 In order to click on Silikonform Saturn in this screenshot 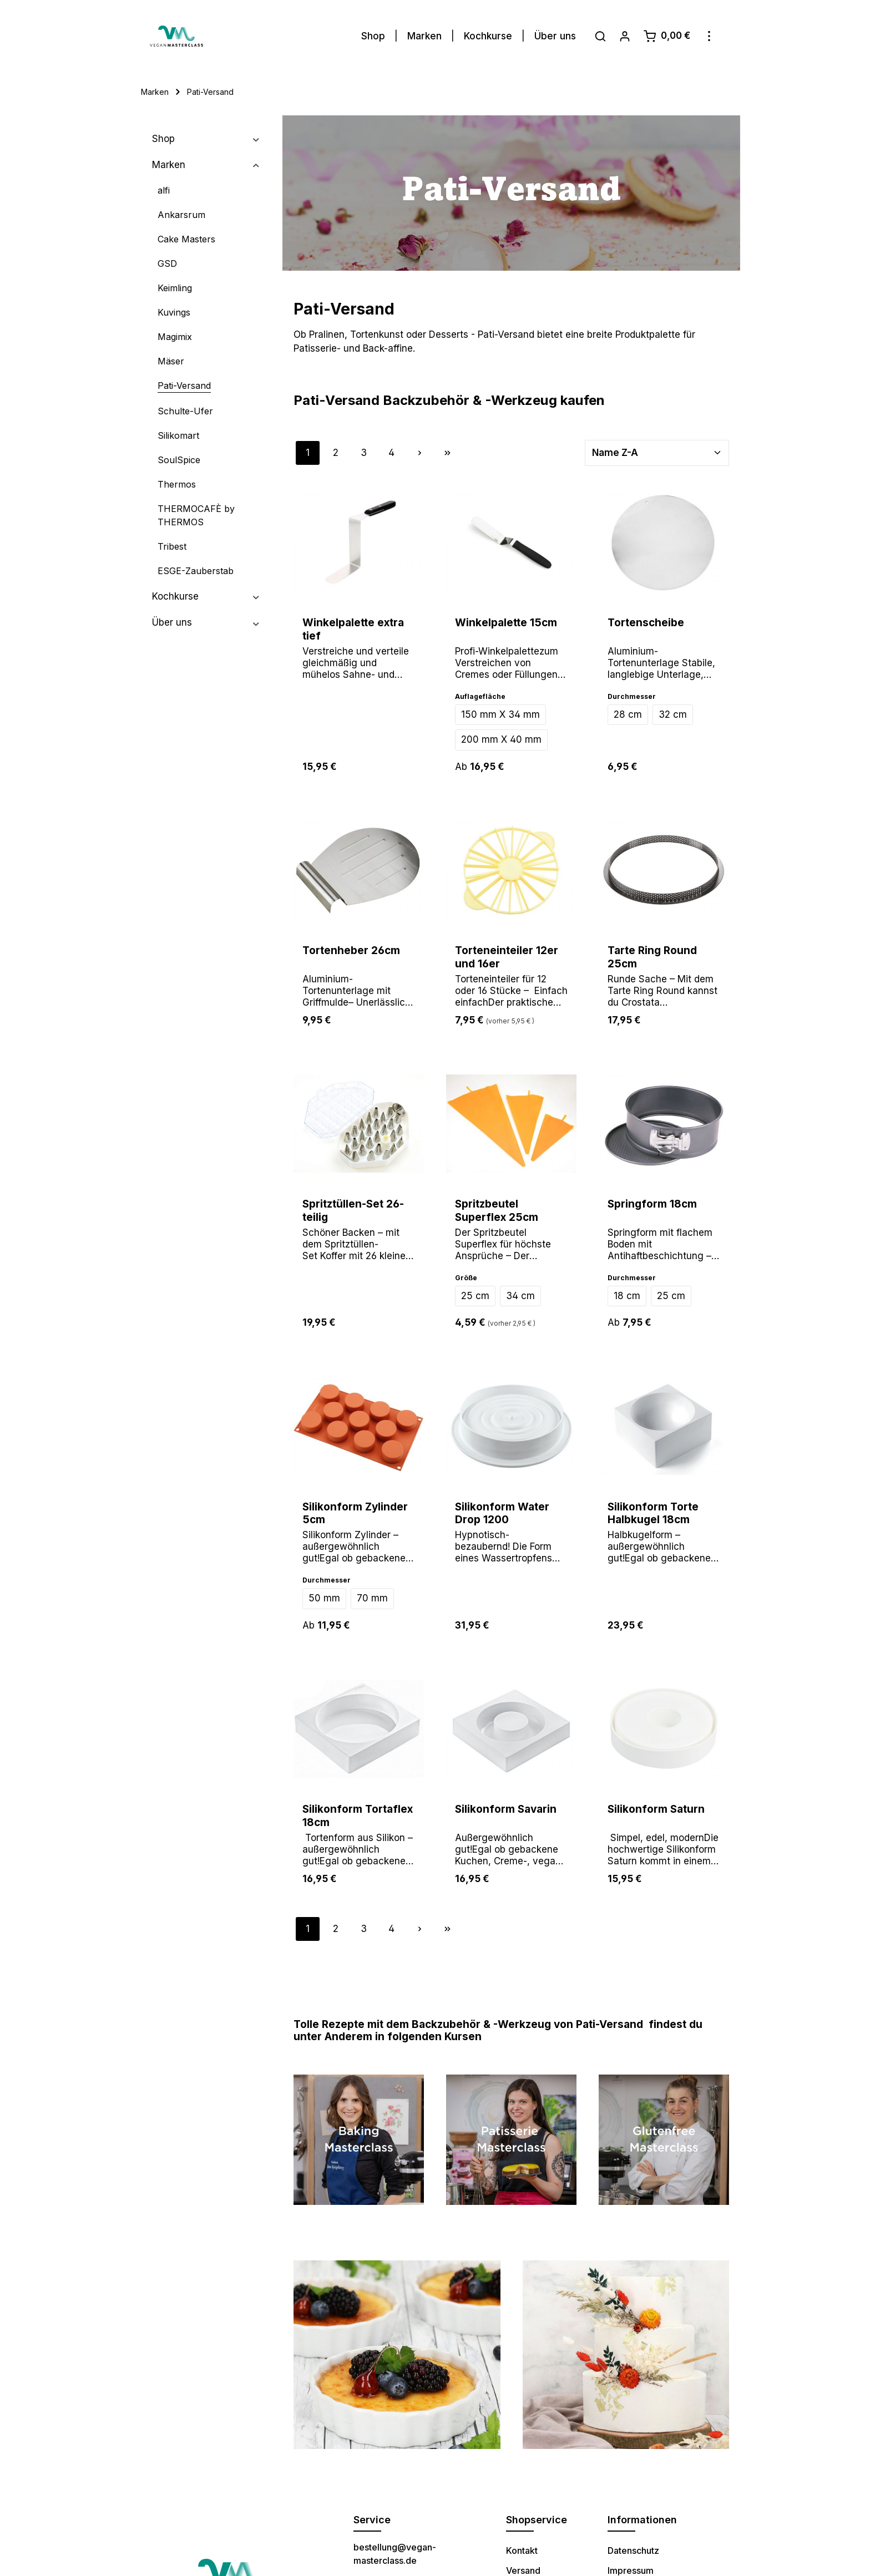, I will do `click(656, 1804)`.